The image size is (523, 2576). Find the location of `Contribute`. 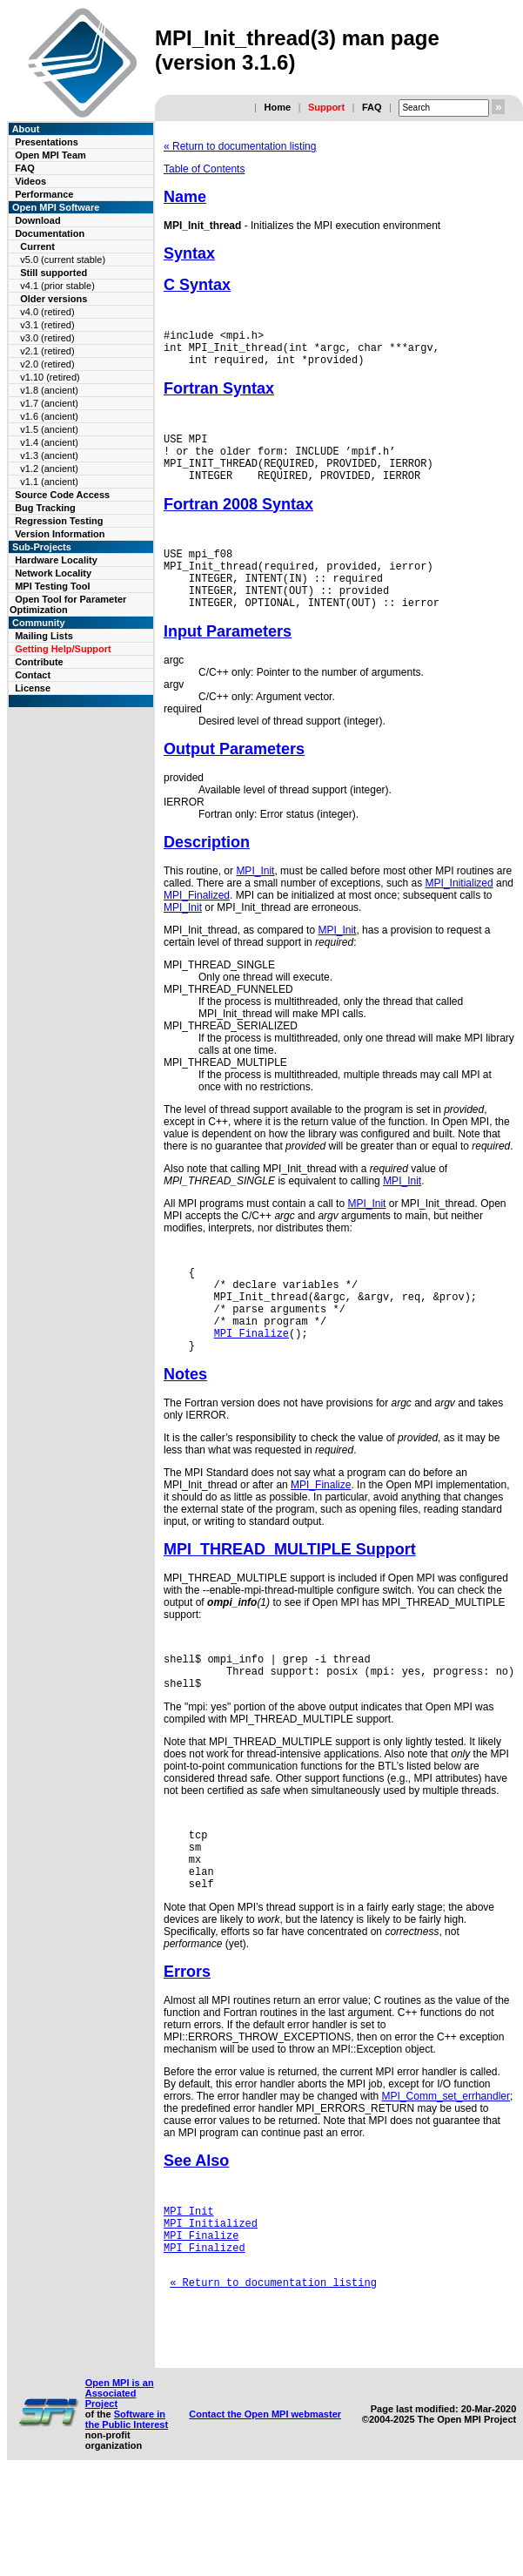

Contribute is located at coordinates (39, 662).